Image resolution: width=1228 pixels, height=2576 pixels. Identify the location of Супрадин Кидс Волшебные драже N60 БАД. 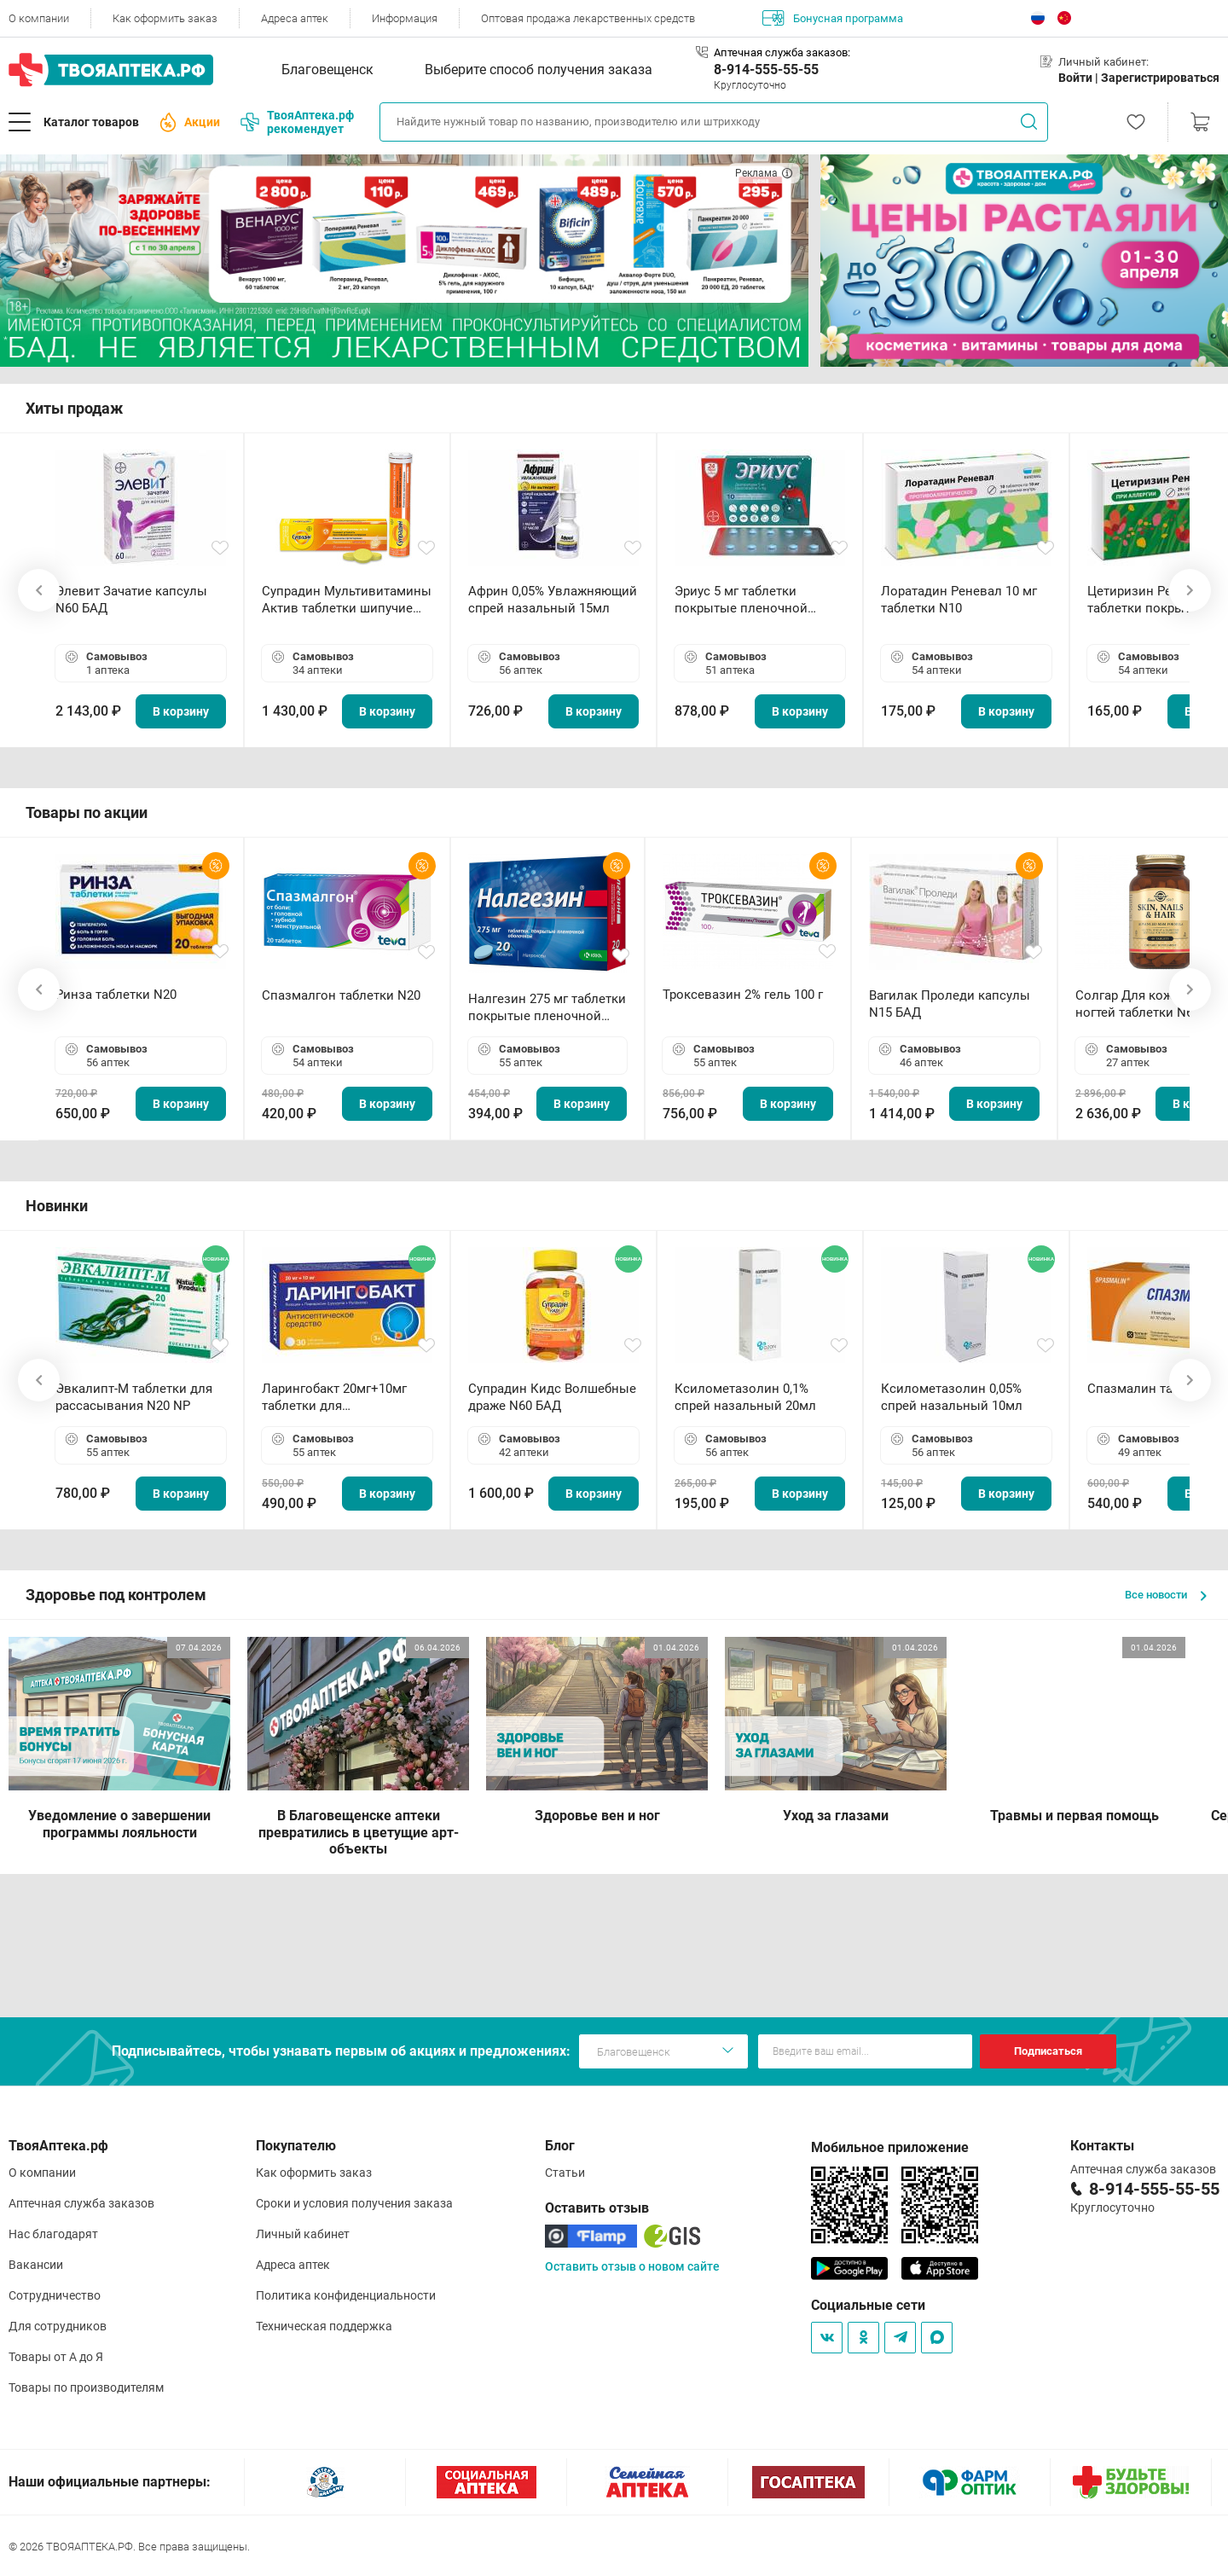
(552, 1397).